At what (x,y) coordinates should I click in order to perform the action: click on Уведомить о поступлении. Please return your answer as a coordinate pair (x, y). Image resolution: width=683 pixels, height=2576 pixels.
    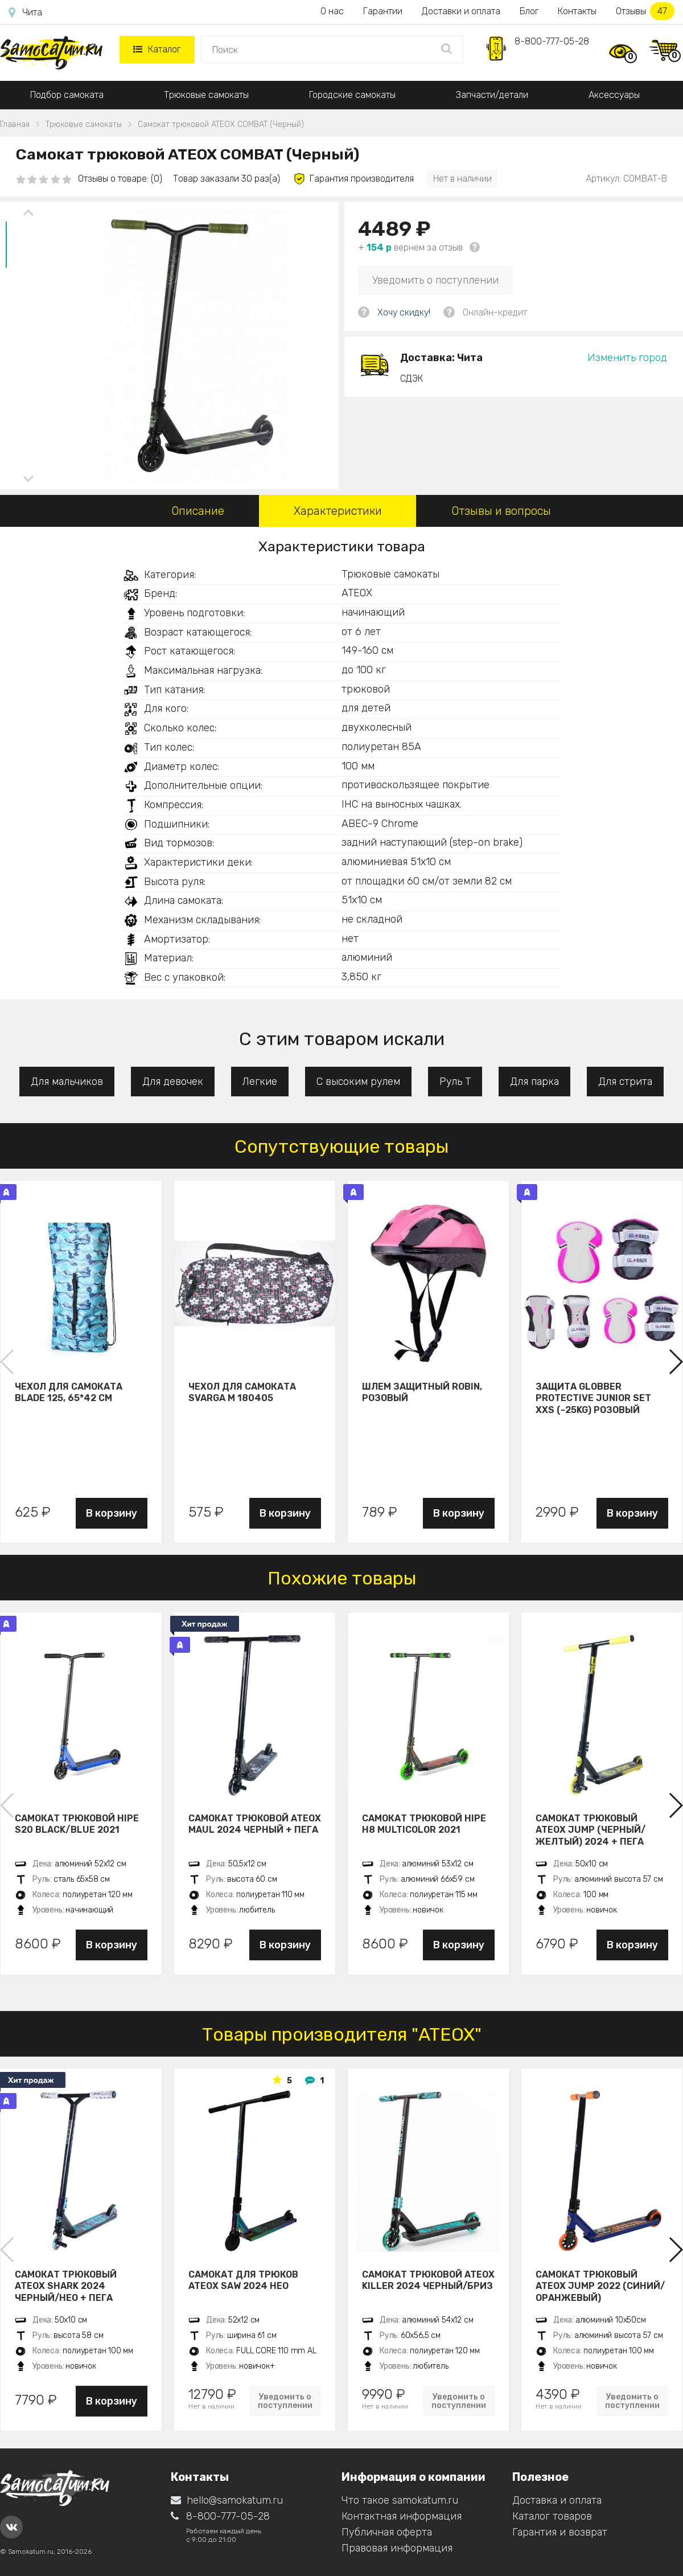
    Looking at the image, I should click on (435, 280).